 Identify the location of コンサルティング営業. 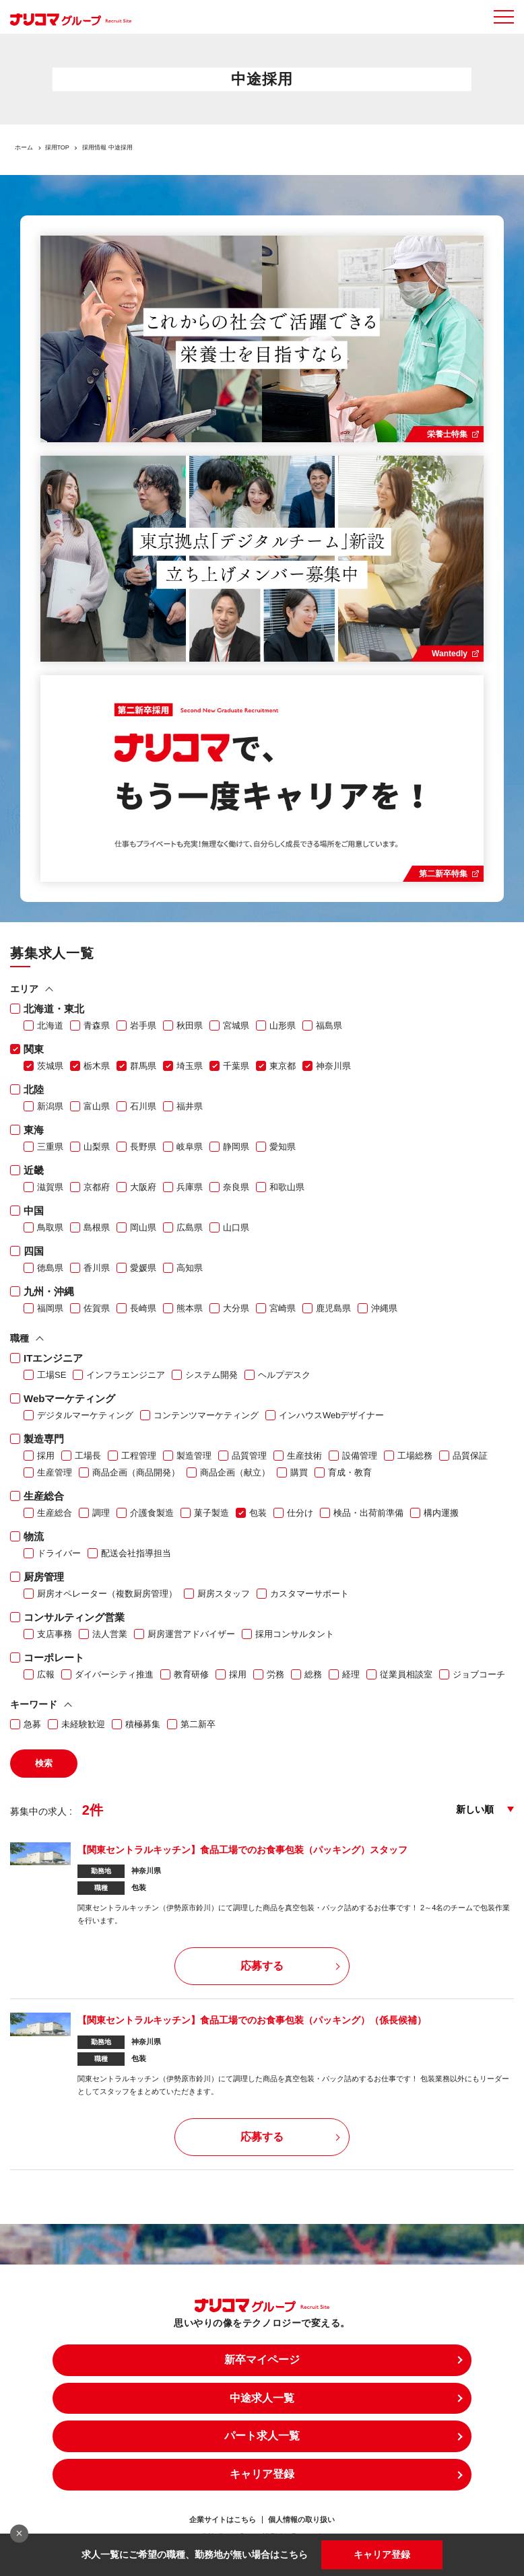
(74, 1617).